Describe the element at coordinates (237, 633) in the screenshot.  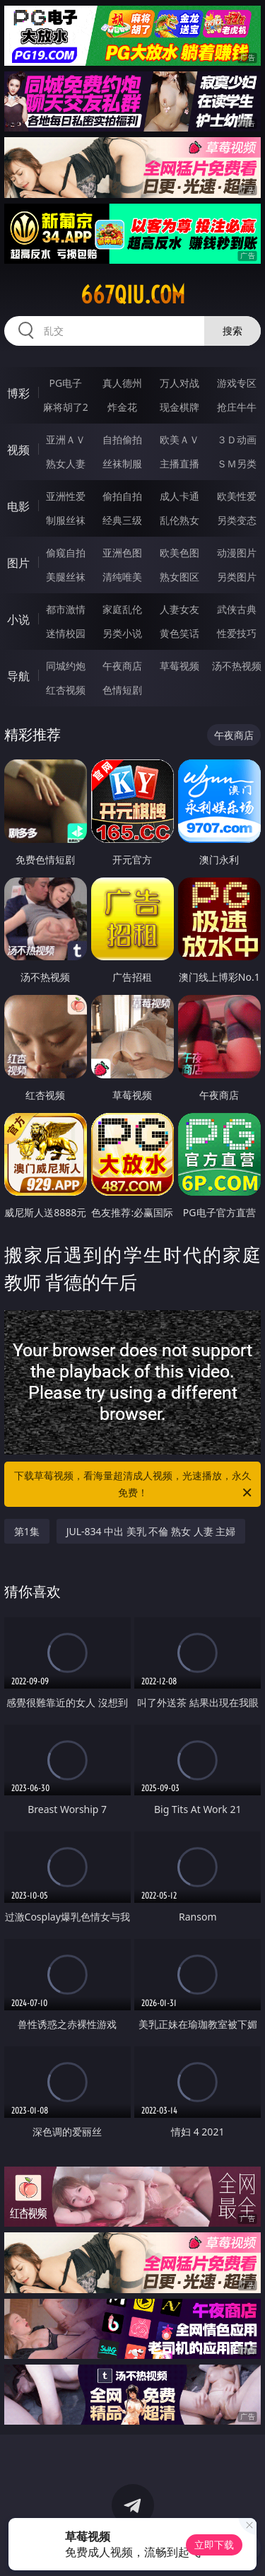
I see `性爱技巧` at that location.